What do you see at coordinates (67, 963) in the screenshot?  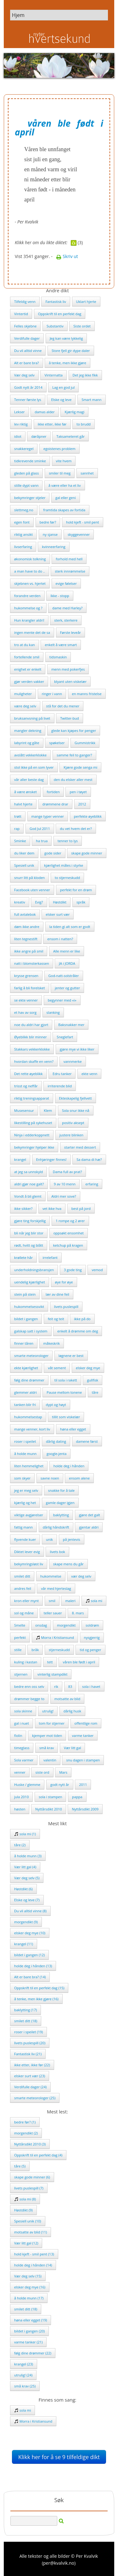 I see `JA i JORDA` at bounding box center [67, 963].